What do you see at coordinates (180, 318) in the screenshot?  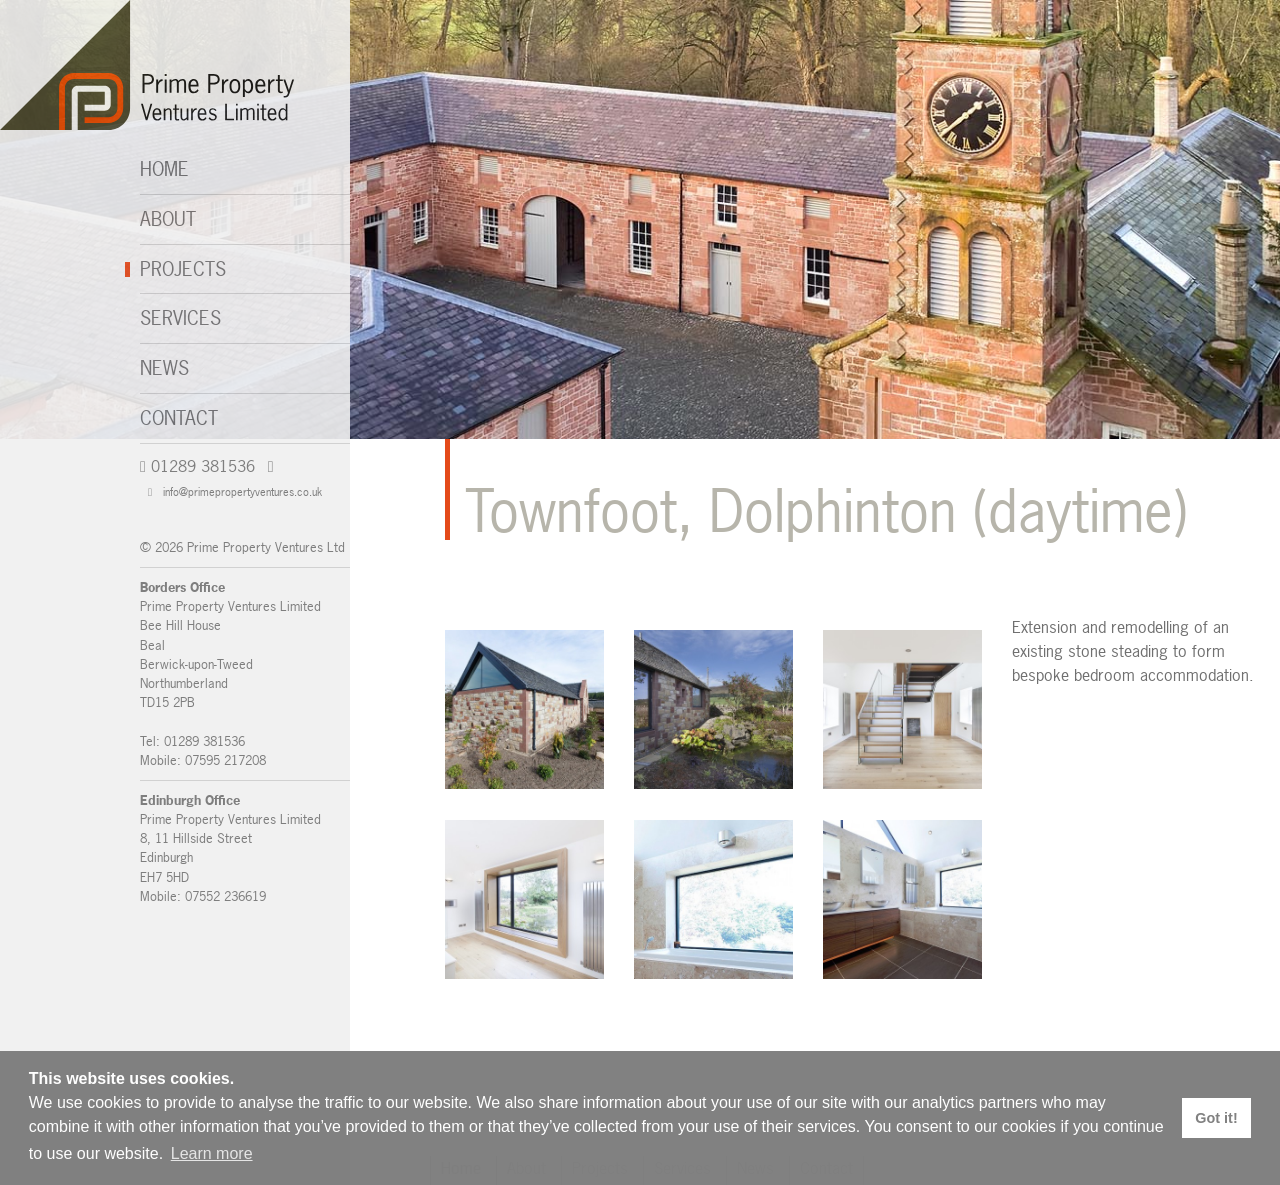 I see `Services` at bounding box center [180, 318].